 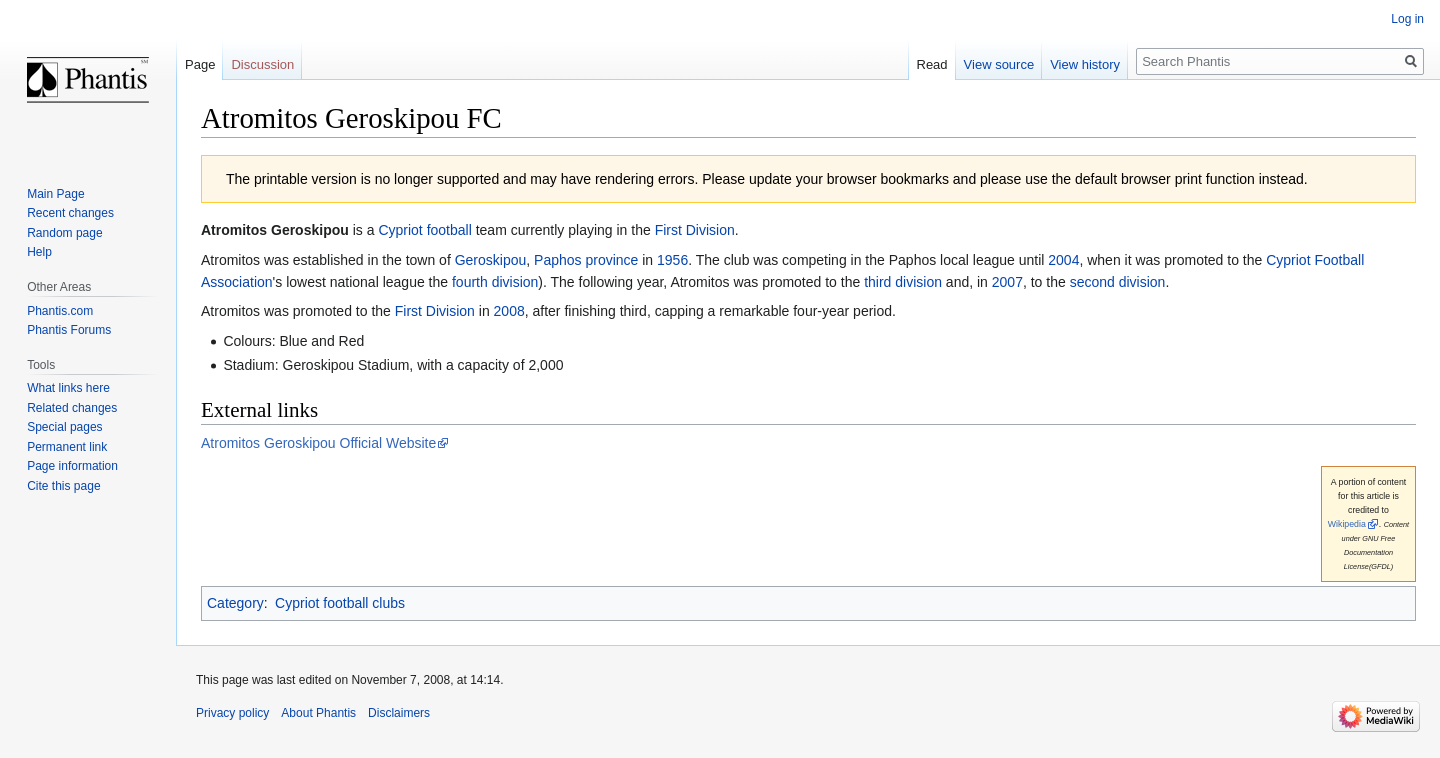 I want to click on First Division, so click(x=695, y=230).